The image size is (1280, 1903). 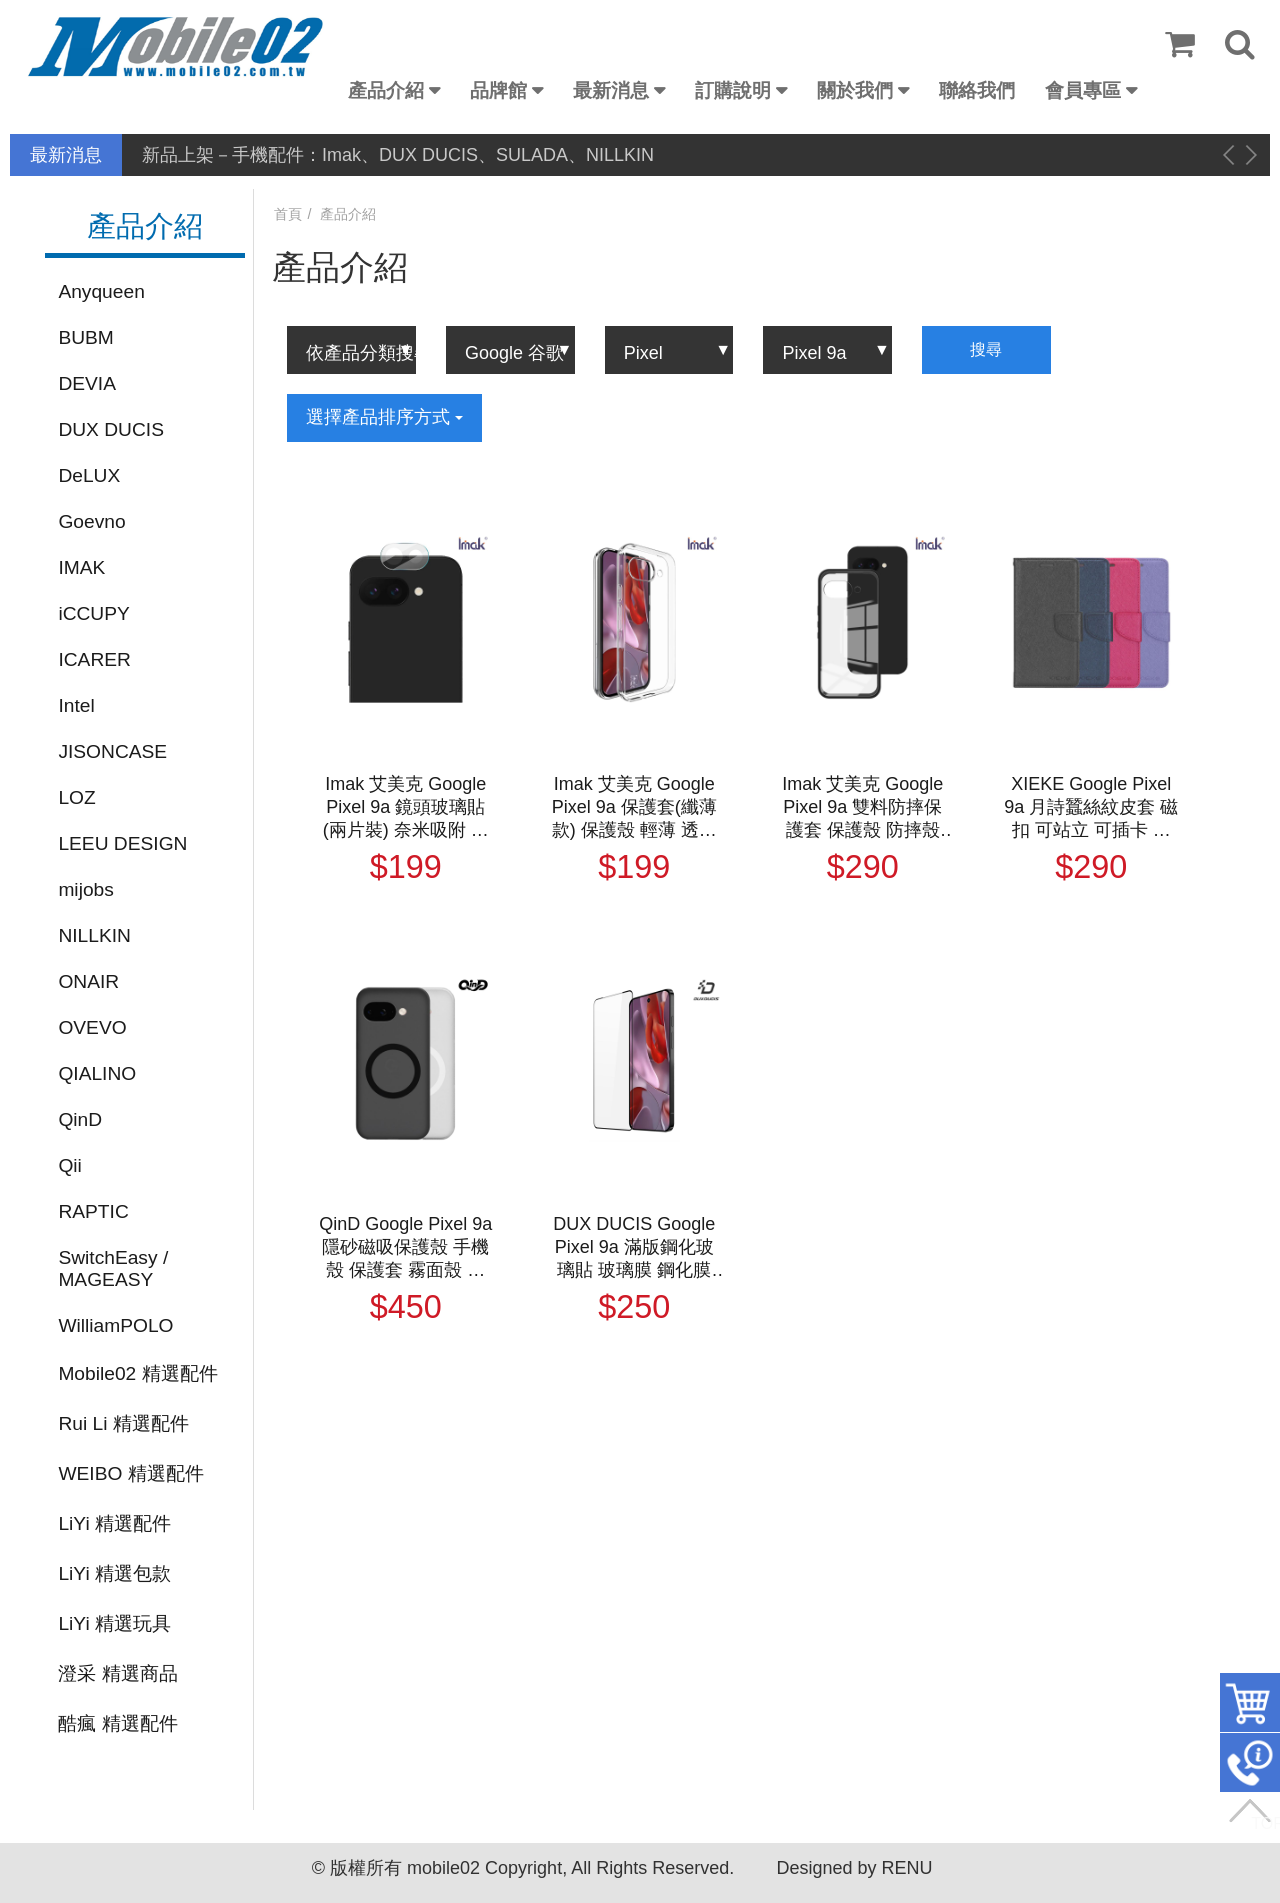 What do you see at coordinates (94, 935) in the screenshot?
I see `NILLKIN` at bounding box center [94, 935].